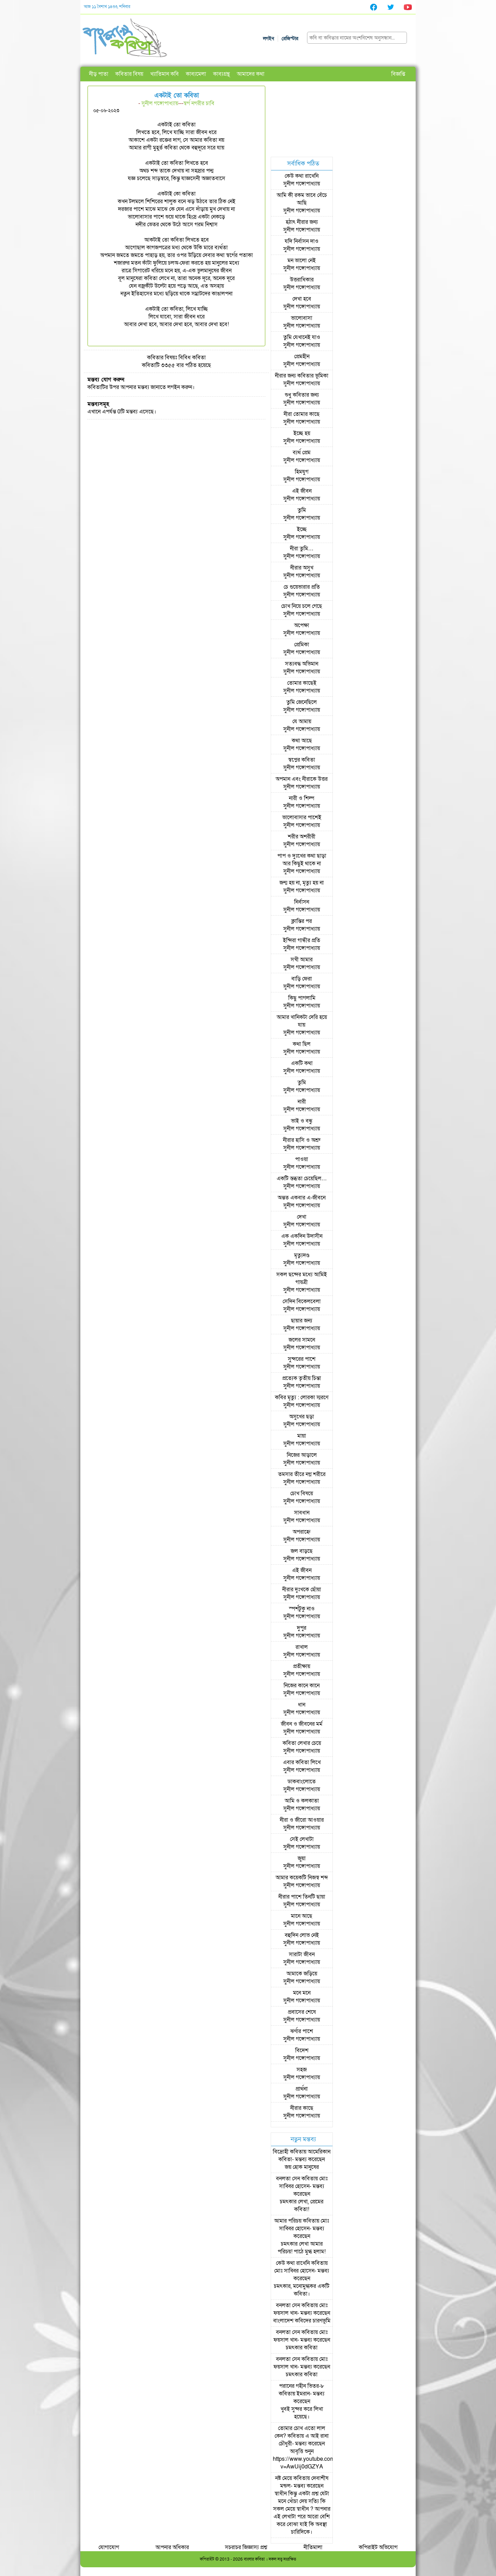  I want to click on বাংলাদেশ কবিদের চারণভূমি, so click(301, 2321).